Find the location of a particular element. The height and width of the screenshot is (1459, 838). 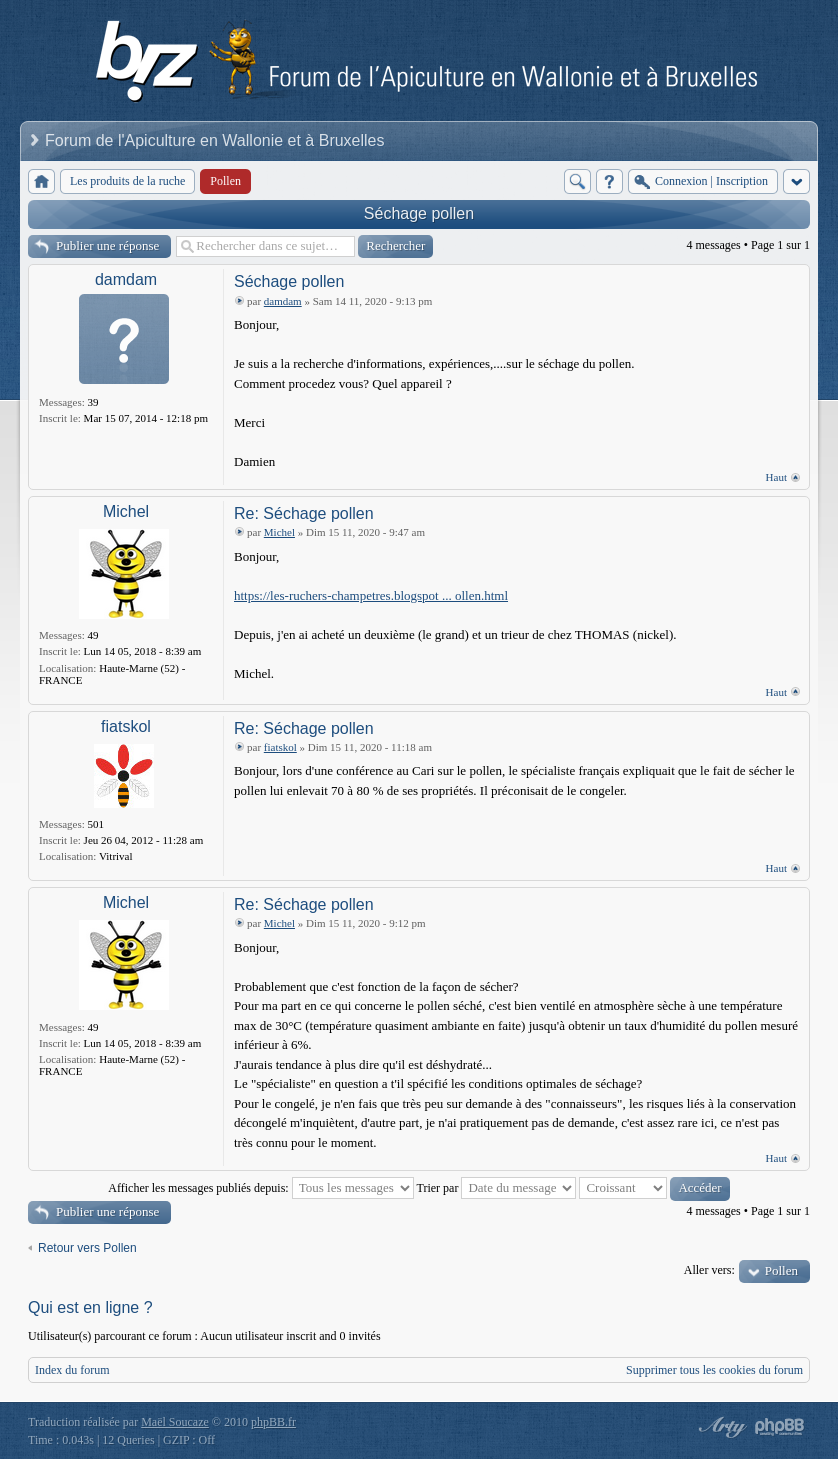

Haut is located at coordinates (776, 477).